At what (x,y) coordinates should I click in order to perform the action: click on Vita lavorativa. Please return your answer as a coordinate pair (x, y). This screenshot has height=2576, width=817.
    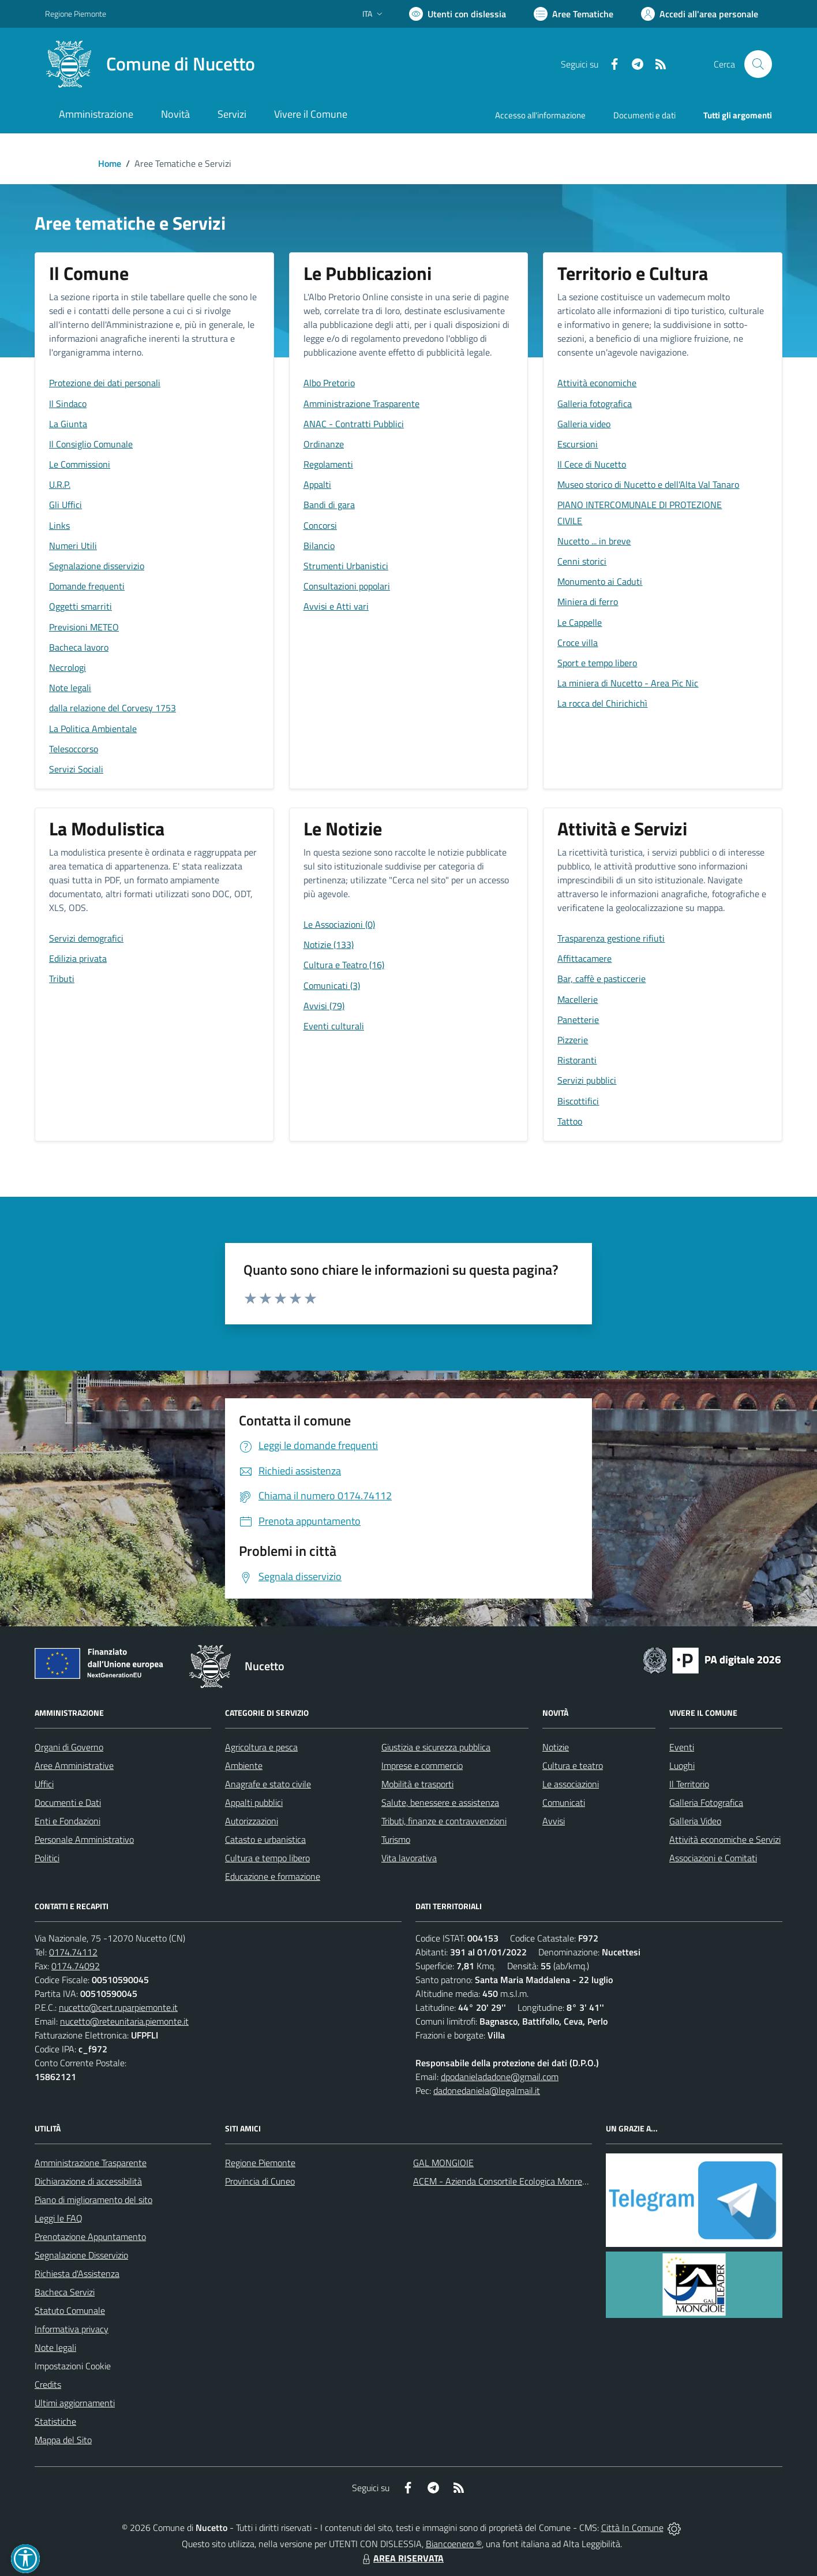
    Looking at the image, I should click on (409, 1858).